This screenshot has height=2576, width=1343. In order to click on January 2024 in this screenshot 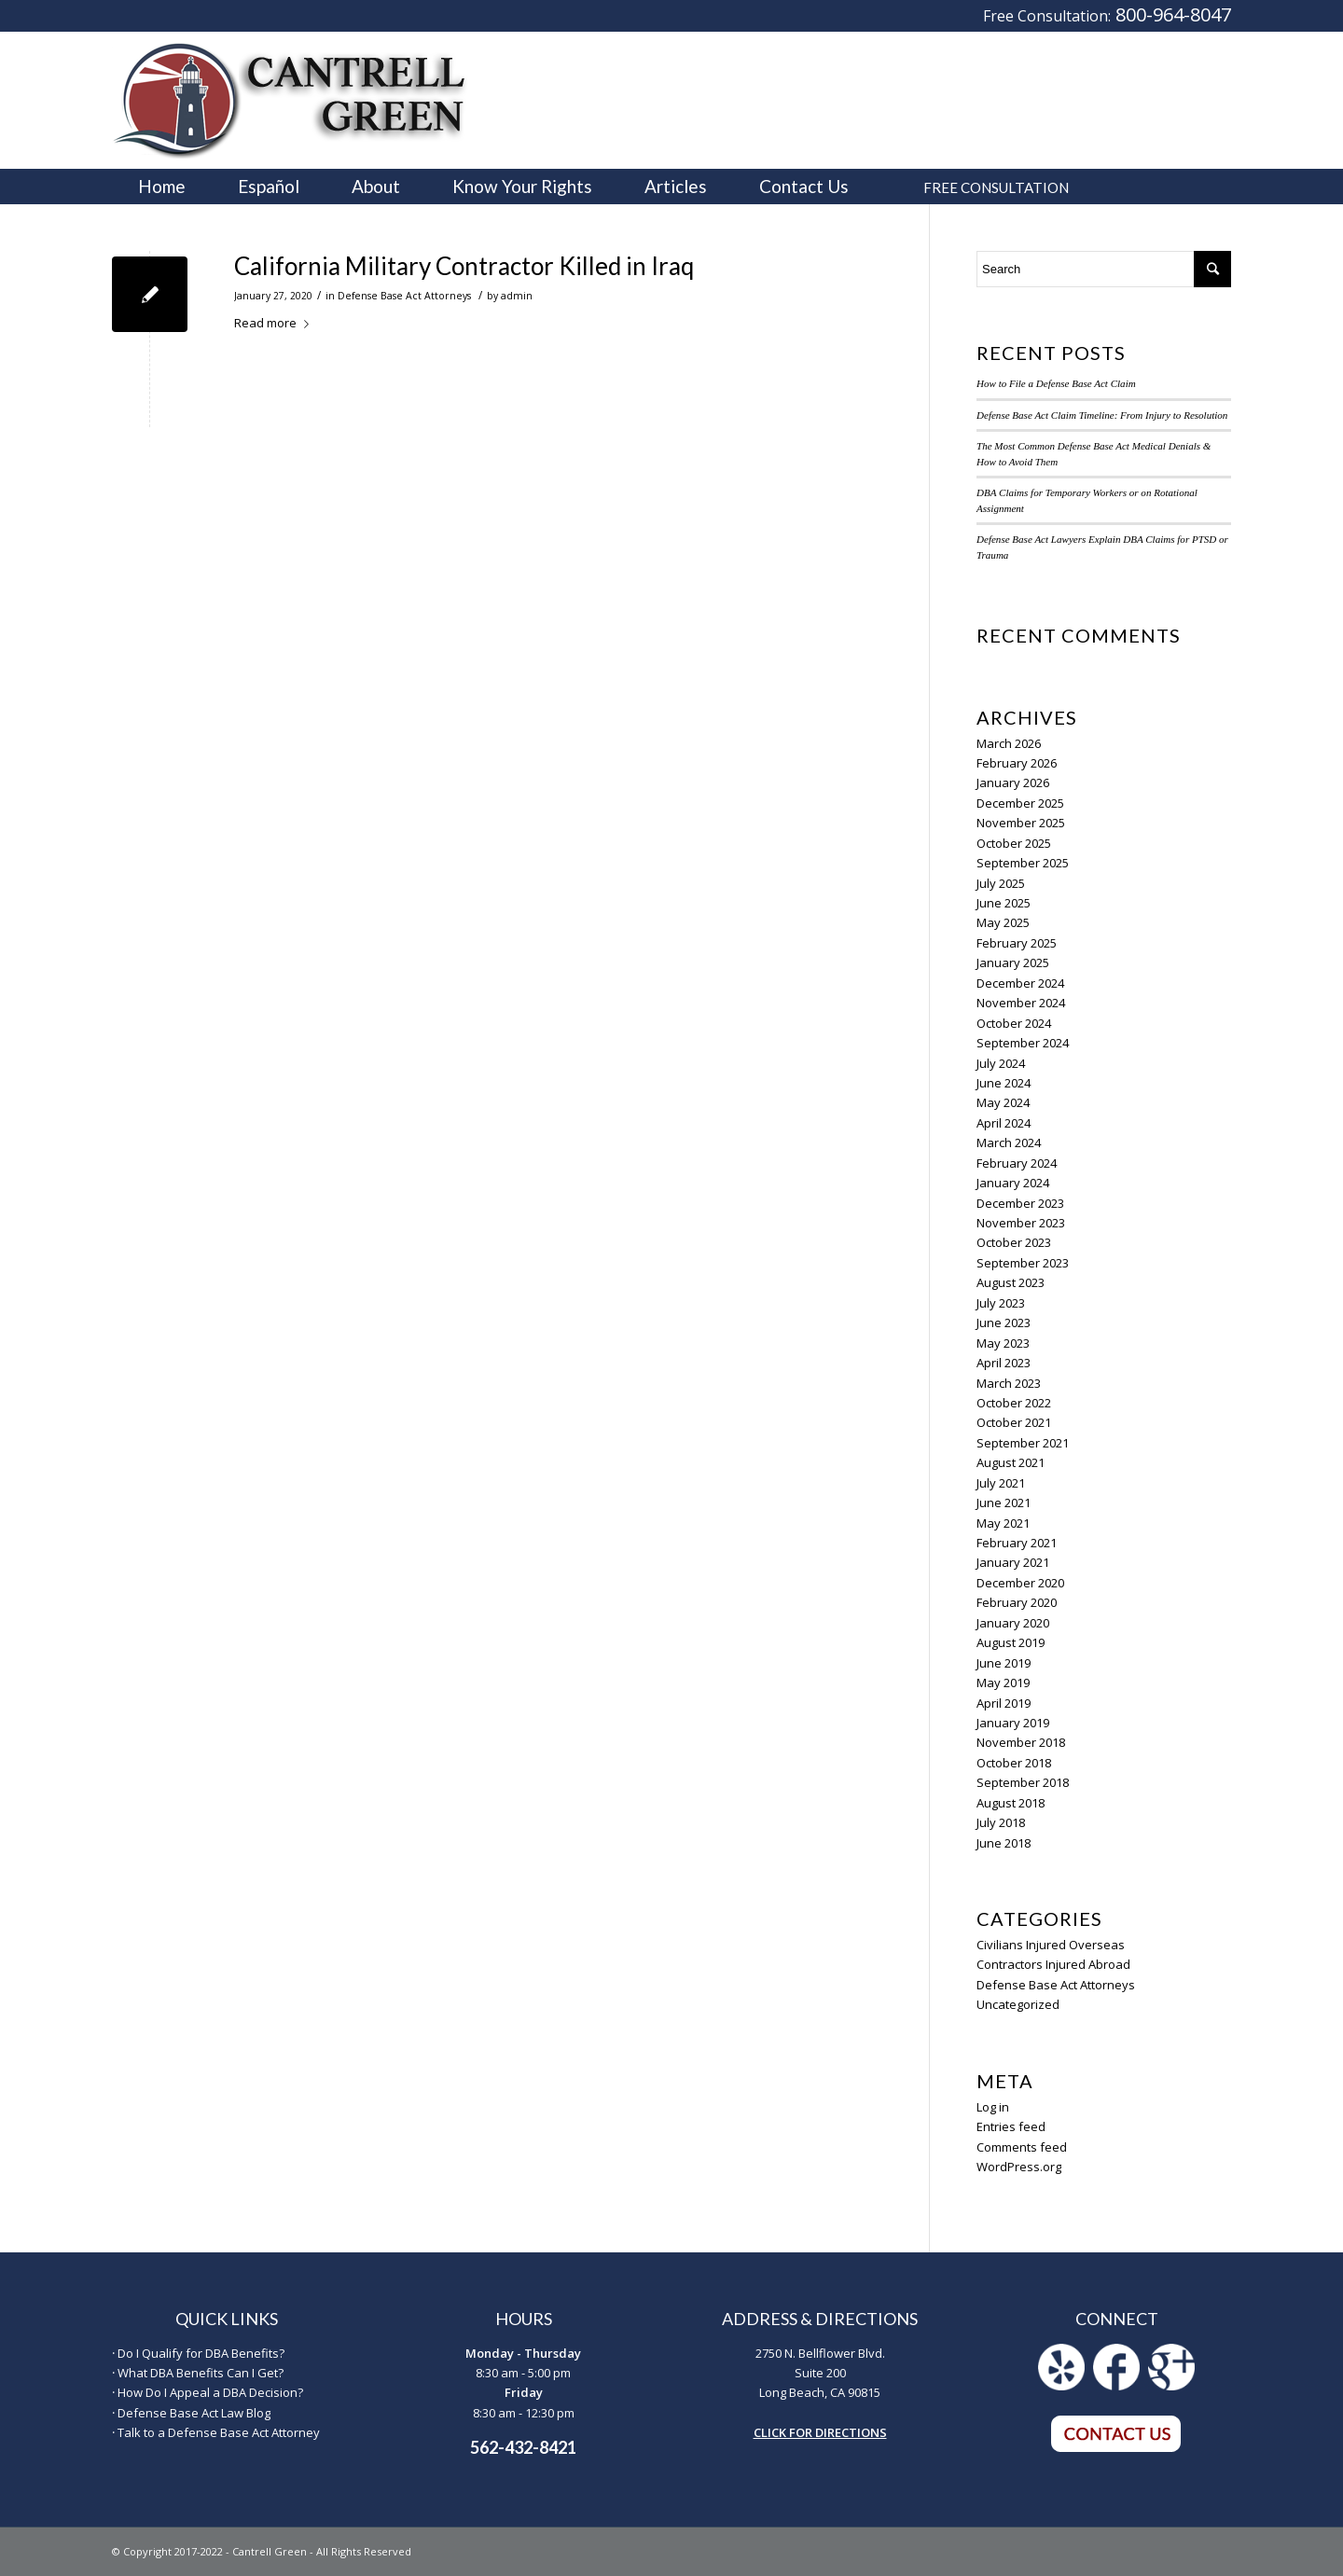, I will do `click(1012, 1182)`.